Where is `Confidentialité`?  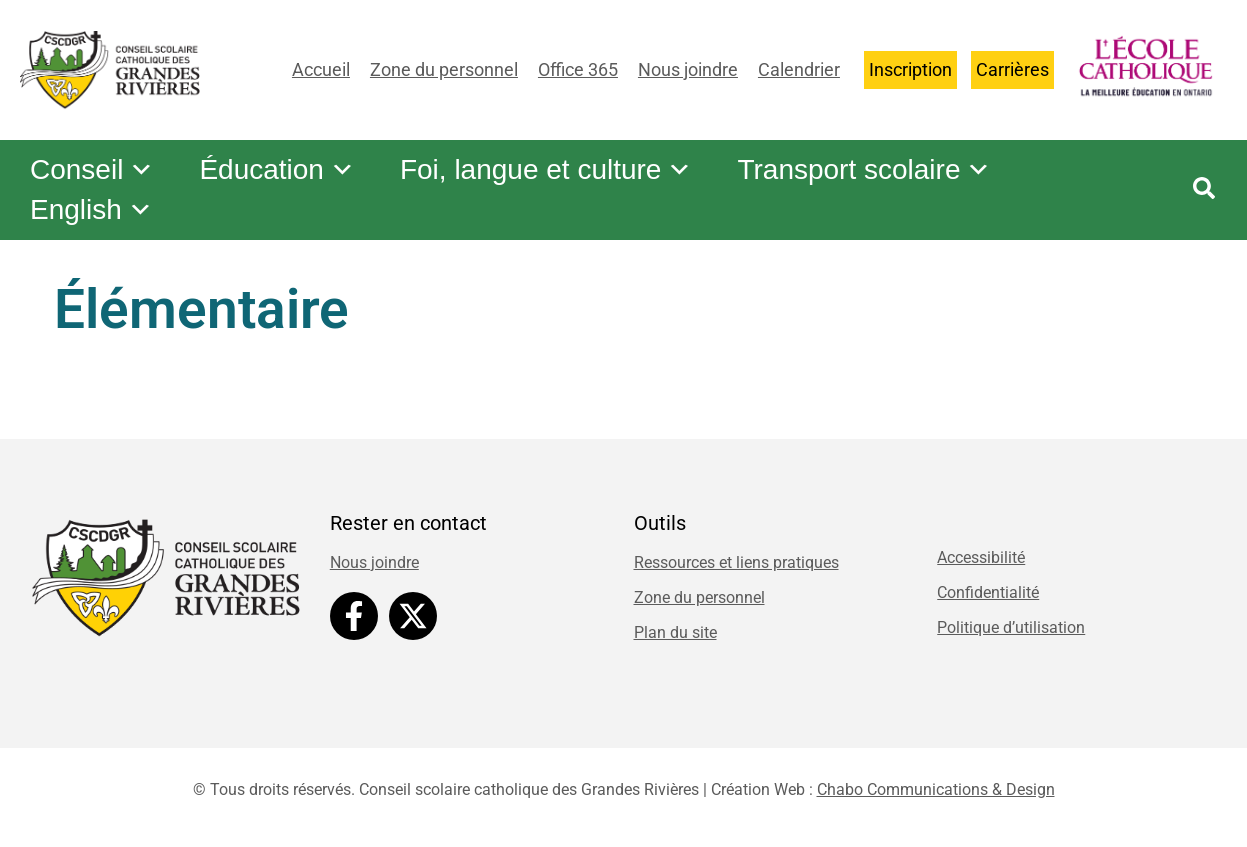
Confidentialité is located at coordinates (988, 592).